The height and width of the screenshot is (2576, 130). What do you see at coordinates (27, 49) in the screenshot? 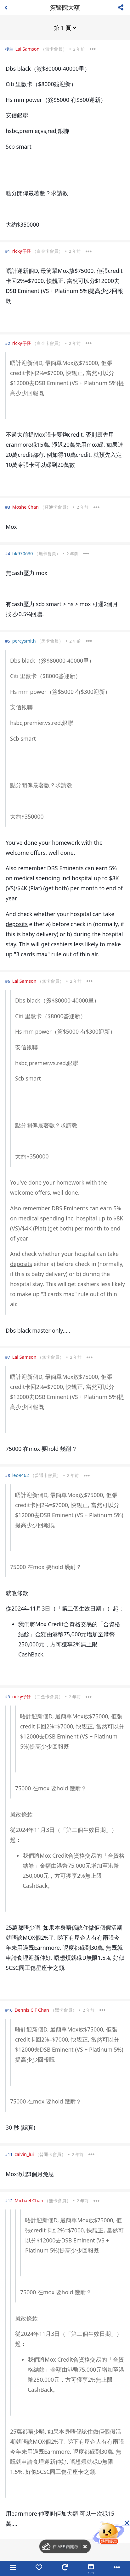
I see `Lai Samson` at bounding box center [27, 49].